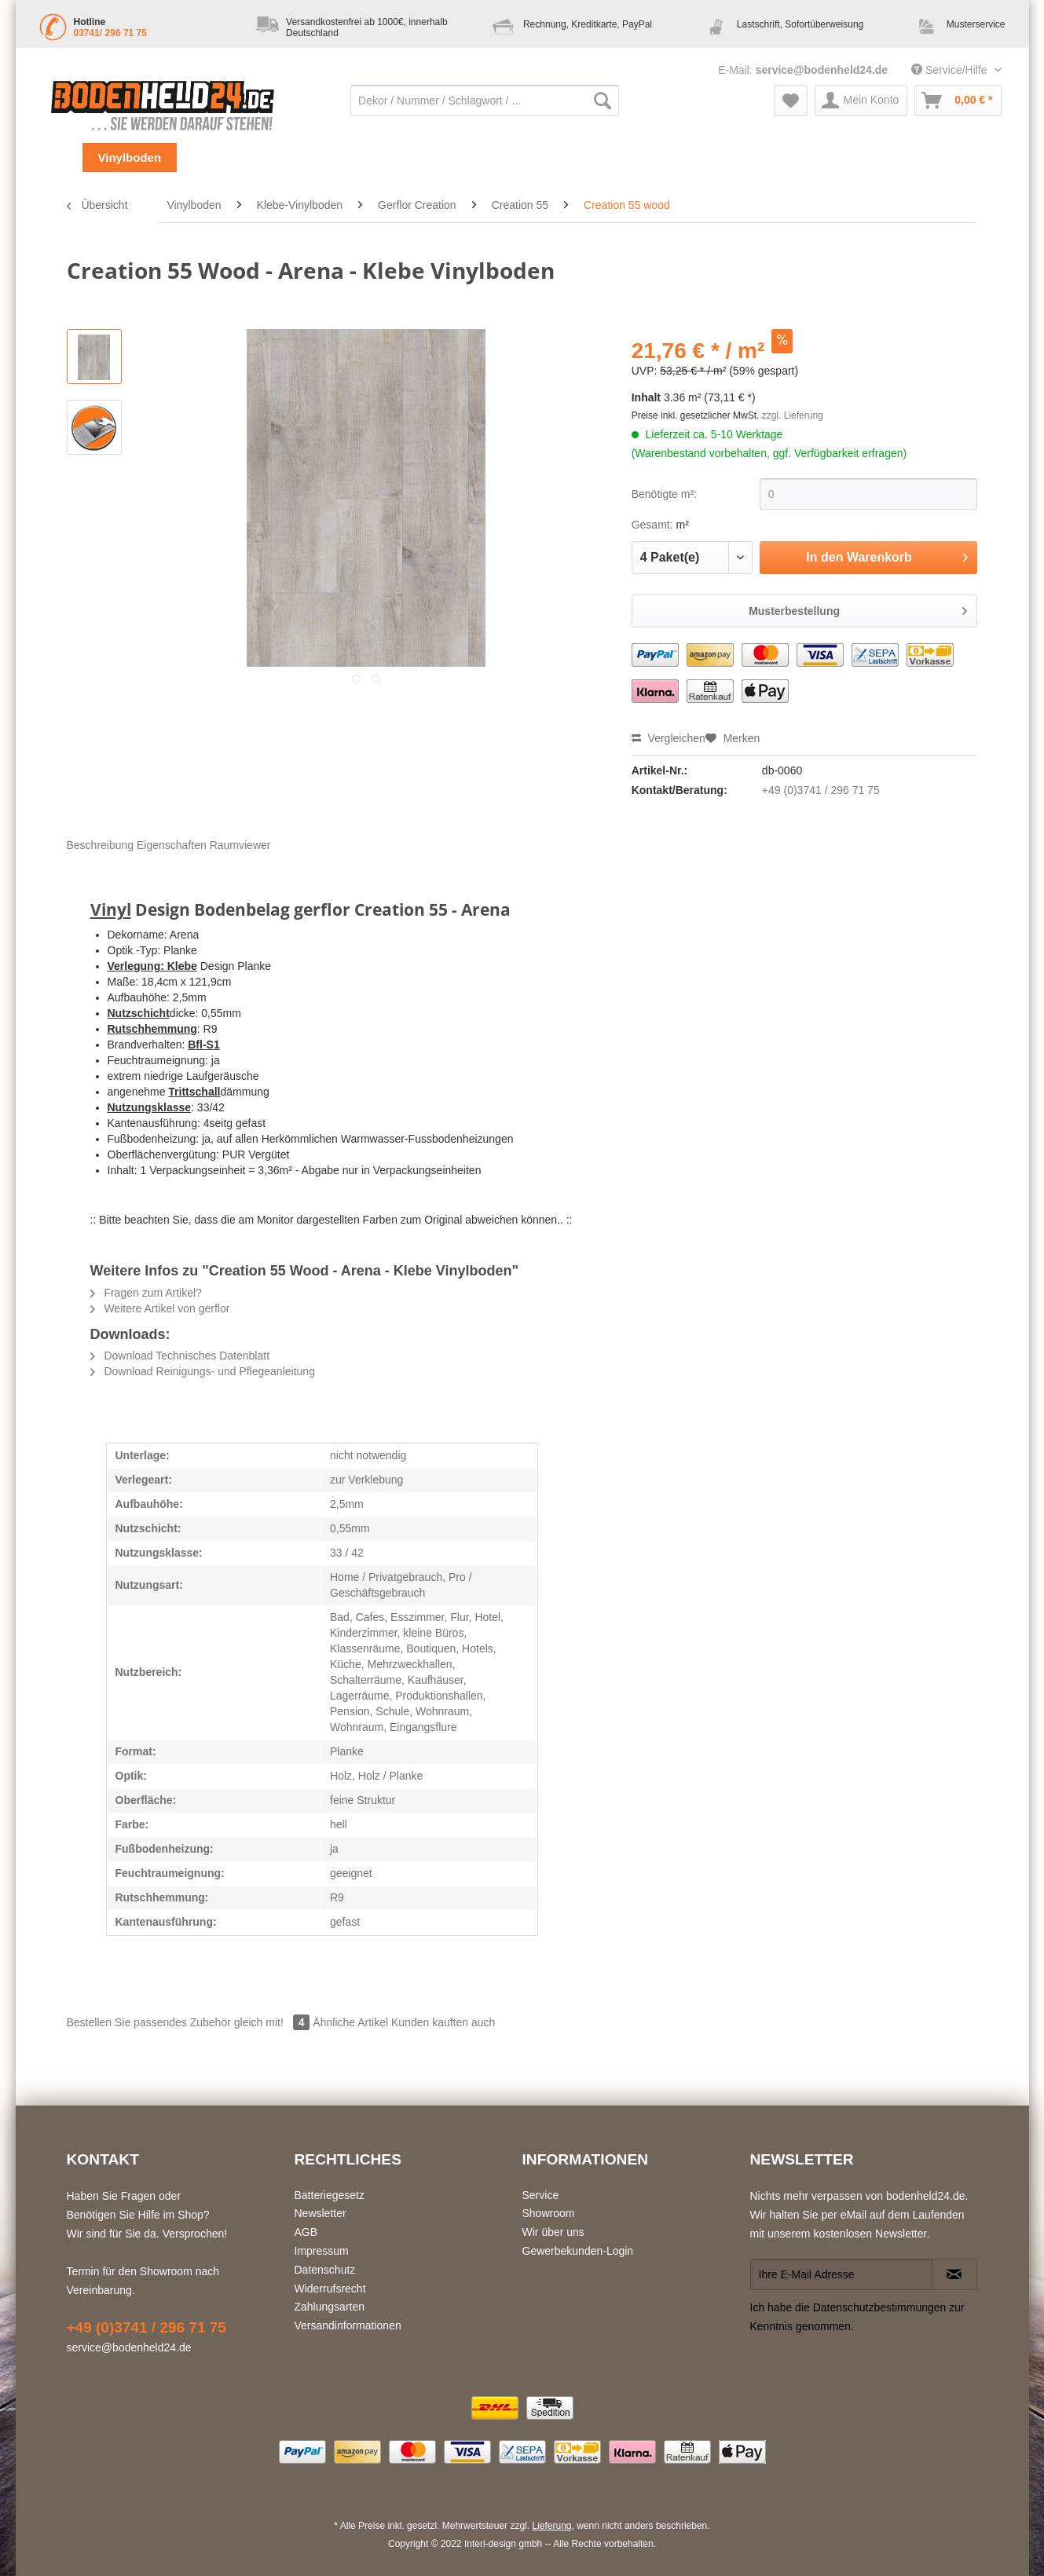 Image resolution: width=1044 pixels, height=2576 pixels. Describe the element at coordinates (791, 100) in the screenshot. I see `[Merkzettel]` at that location.